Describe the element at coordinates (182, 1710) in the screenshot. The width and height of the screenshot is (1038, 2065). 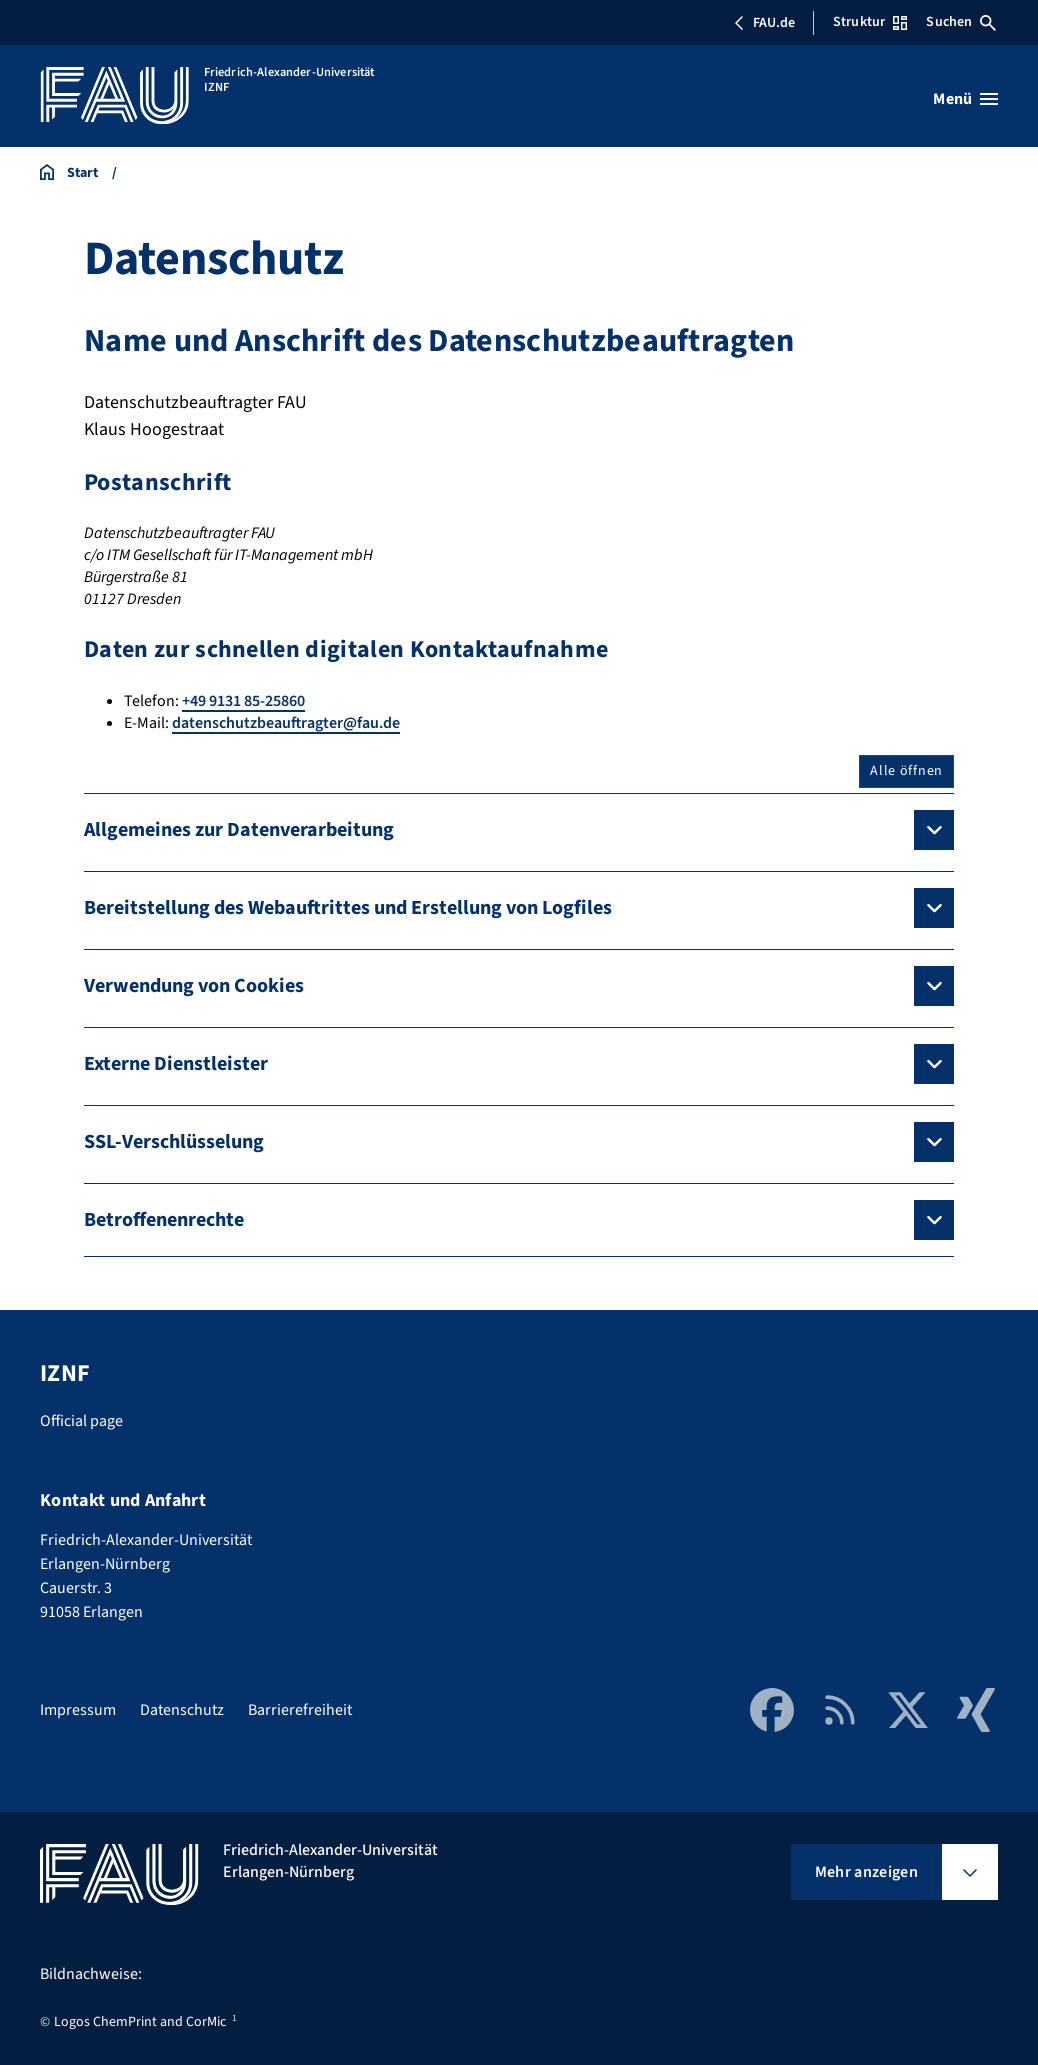
I see `Datenschutz` at that location.